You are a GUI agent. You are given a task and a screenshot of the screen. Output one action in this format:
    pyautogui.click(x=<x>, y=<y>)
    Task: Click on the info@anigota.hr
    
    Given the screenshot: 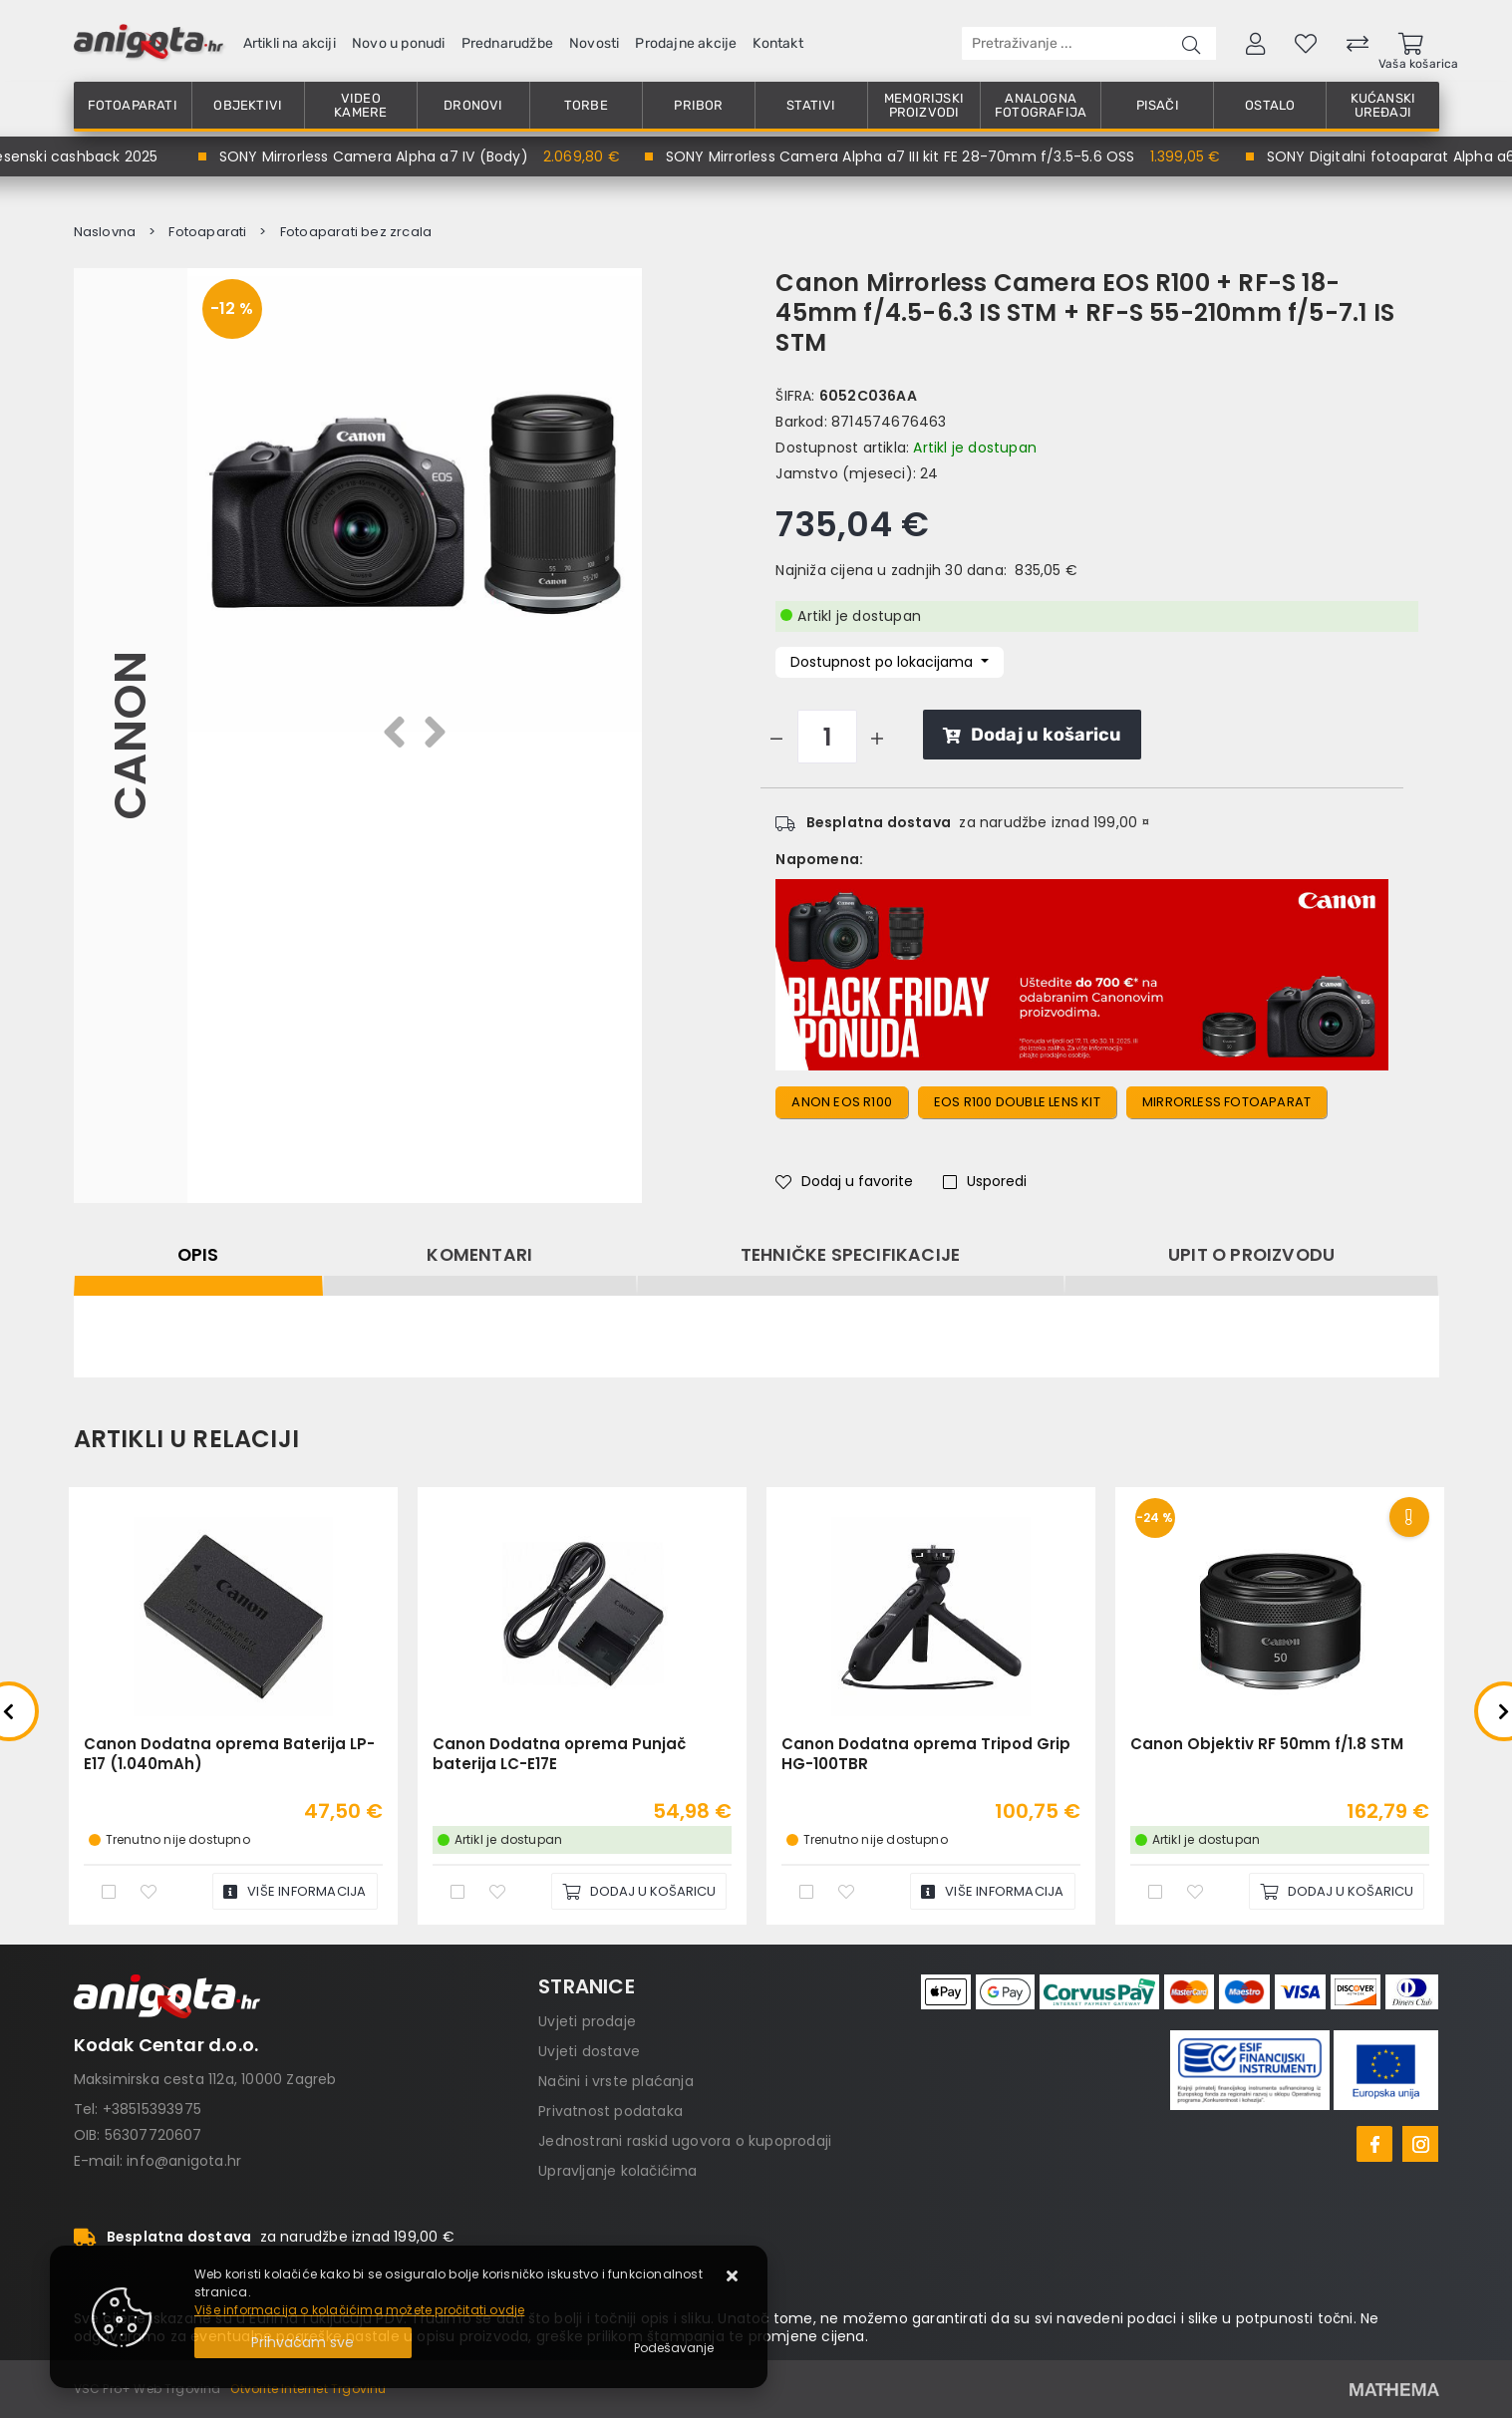 What is the action you would take?
    pyautogui.click(x=184, y=2161)
    